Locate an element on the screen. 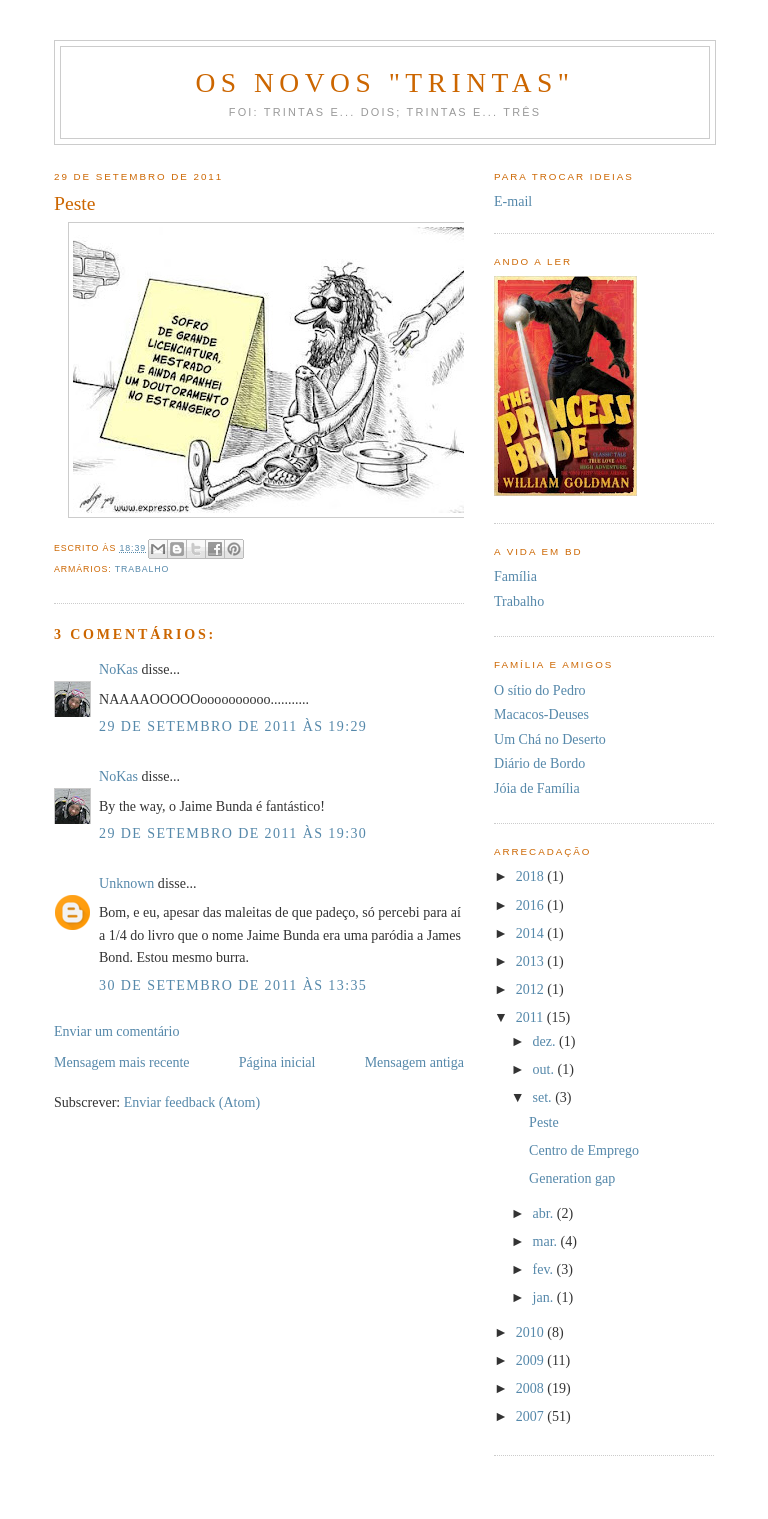 This screenshot has width=768, height=1519. Mensagem antiga is located at coordinates (414, 1062).